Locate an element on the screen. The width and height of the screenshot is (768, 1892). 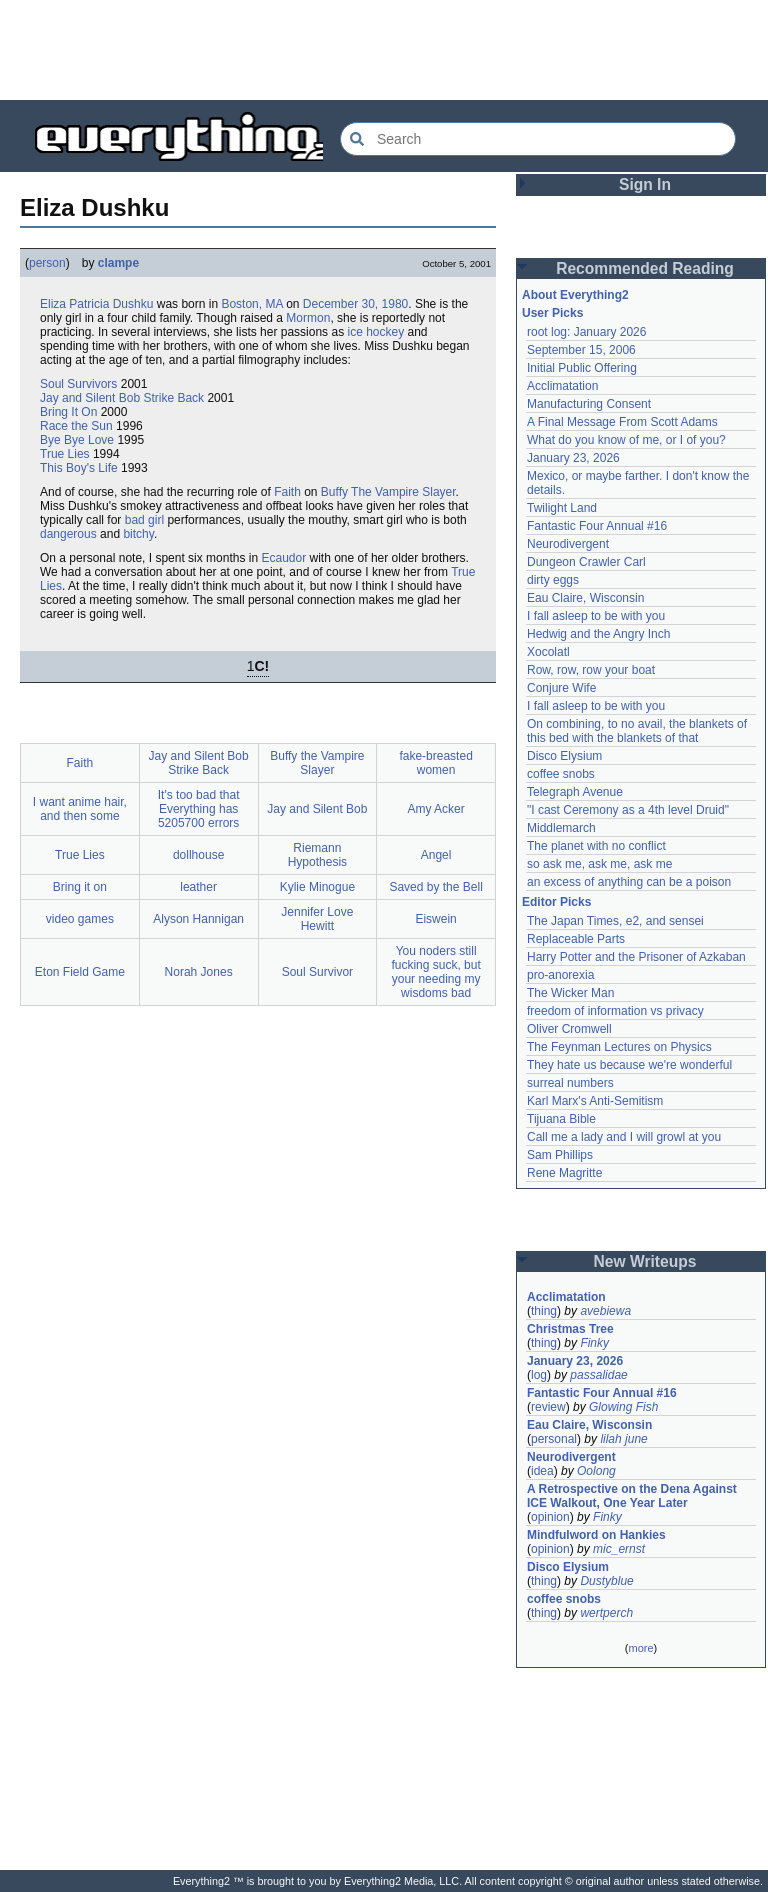
December 30, 1980 is located at coordinates (355, 304).